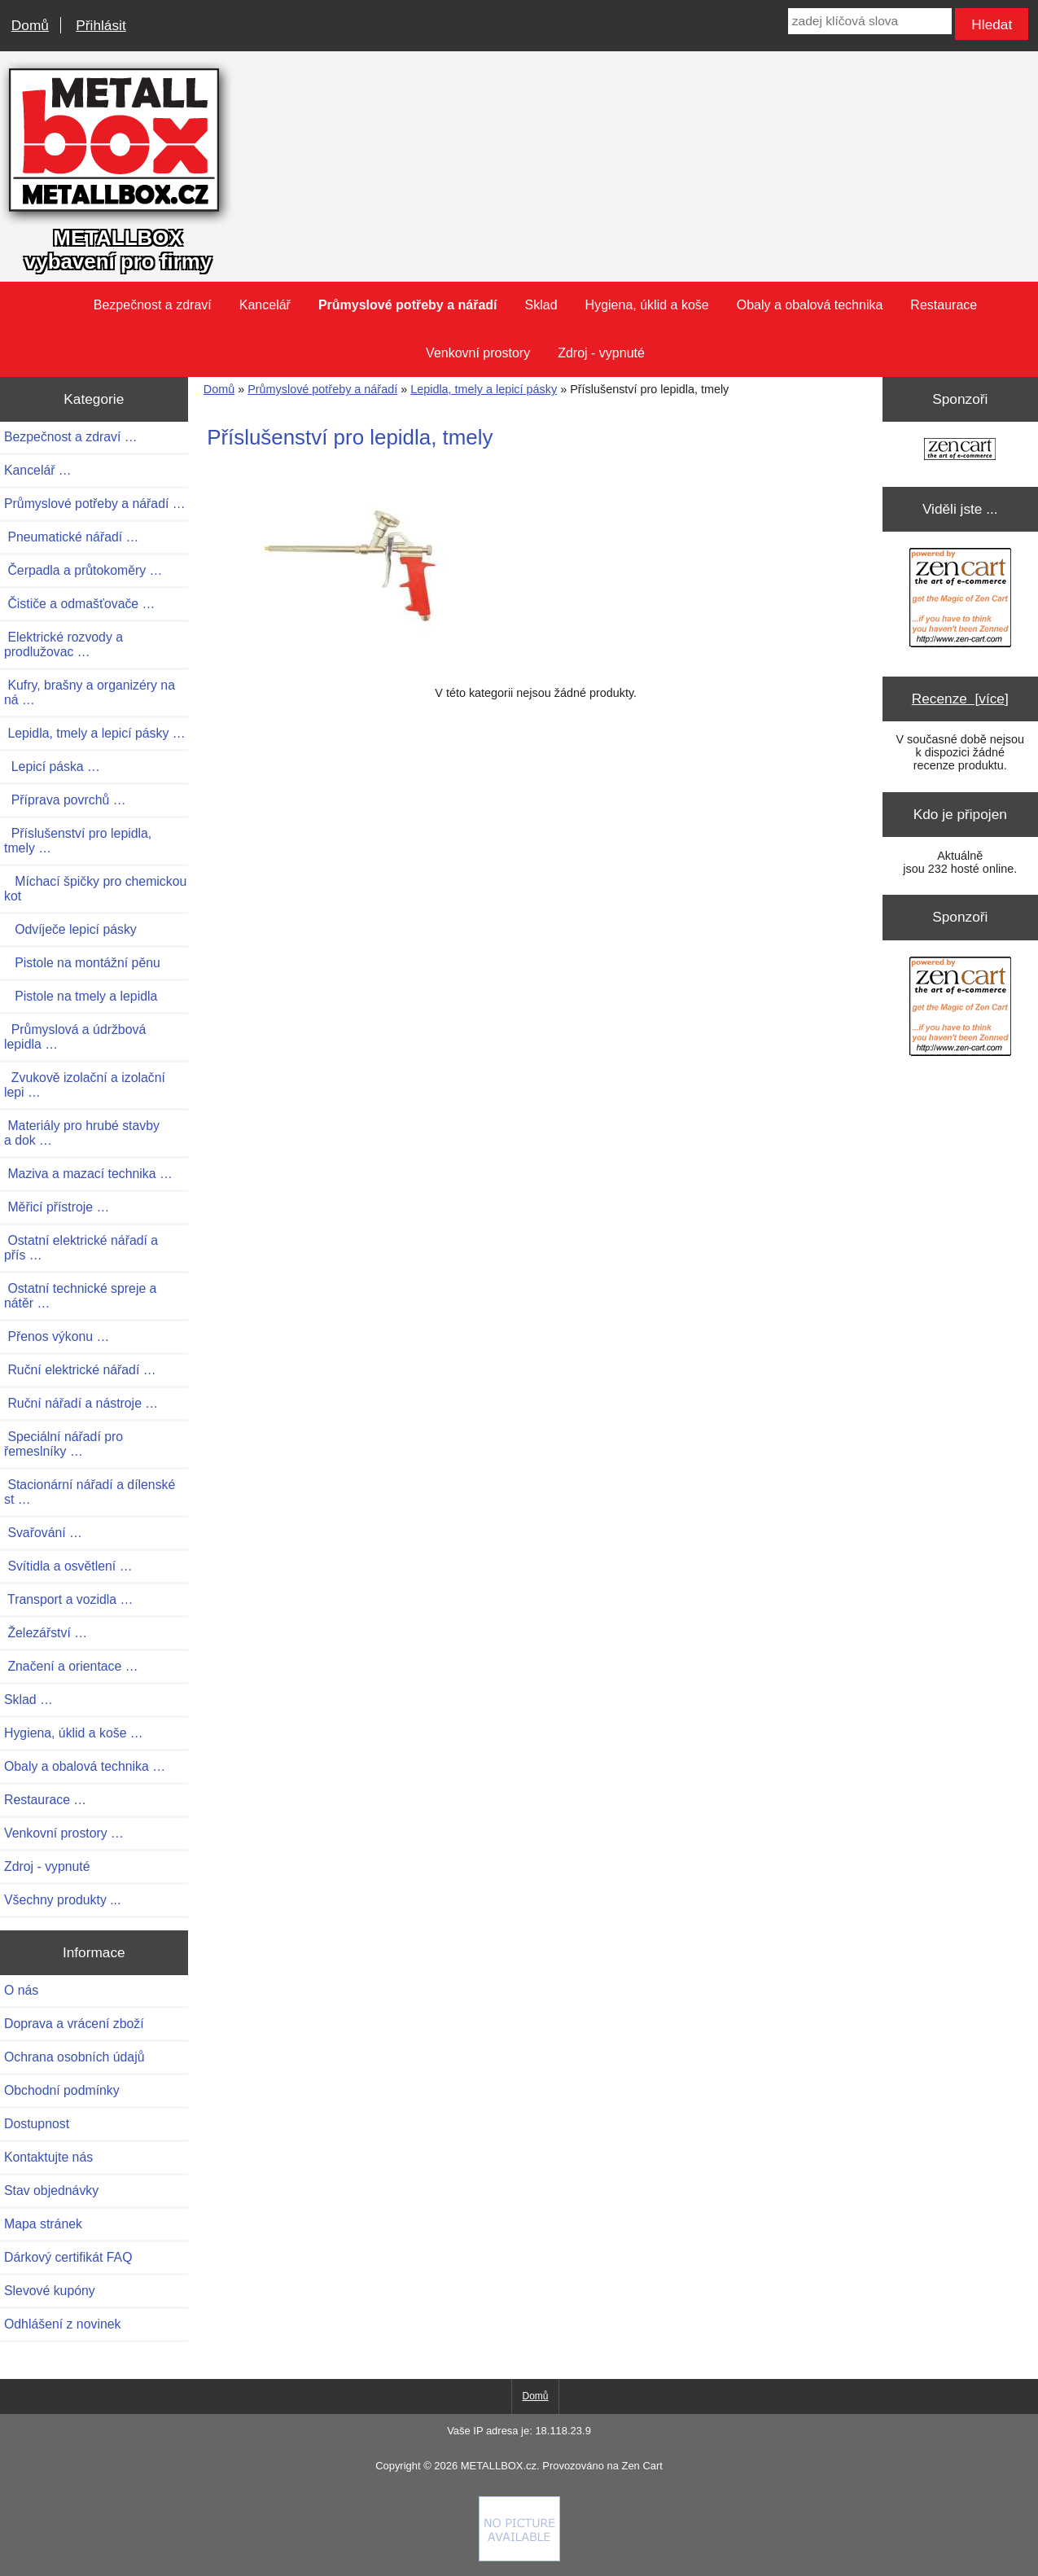  What do you see at coordinates (62, 2324) in the screenshot?
I see `Odhlášení z novinek` at bounding box center [62, 2324].